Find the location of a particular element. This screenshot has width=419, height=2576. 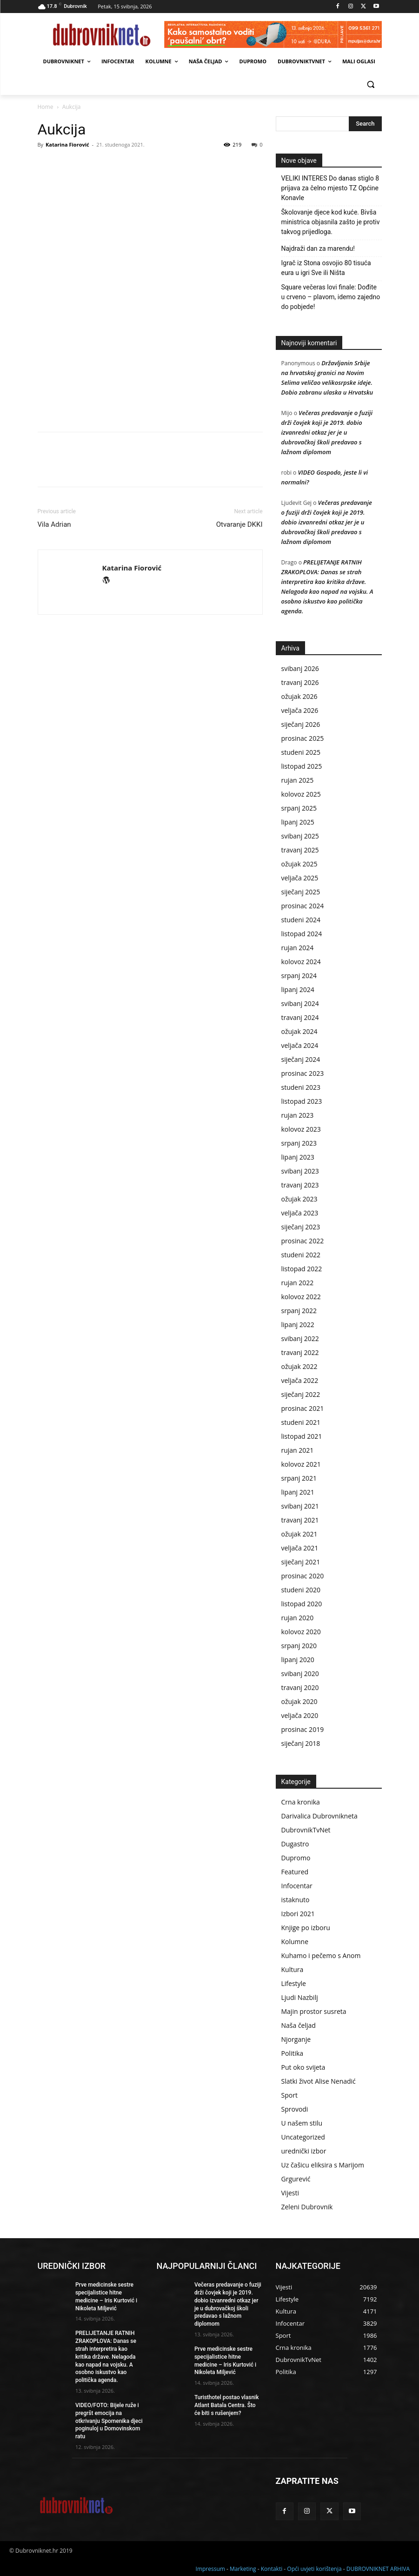

Sport is located at coordinates (289, 2095).